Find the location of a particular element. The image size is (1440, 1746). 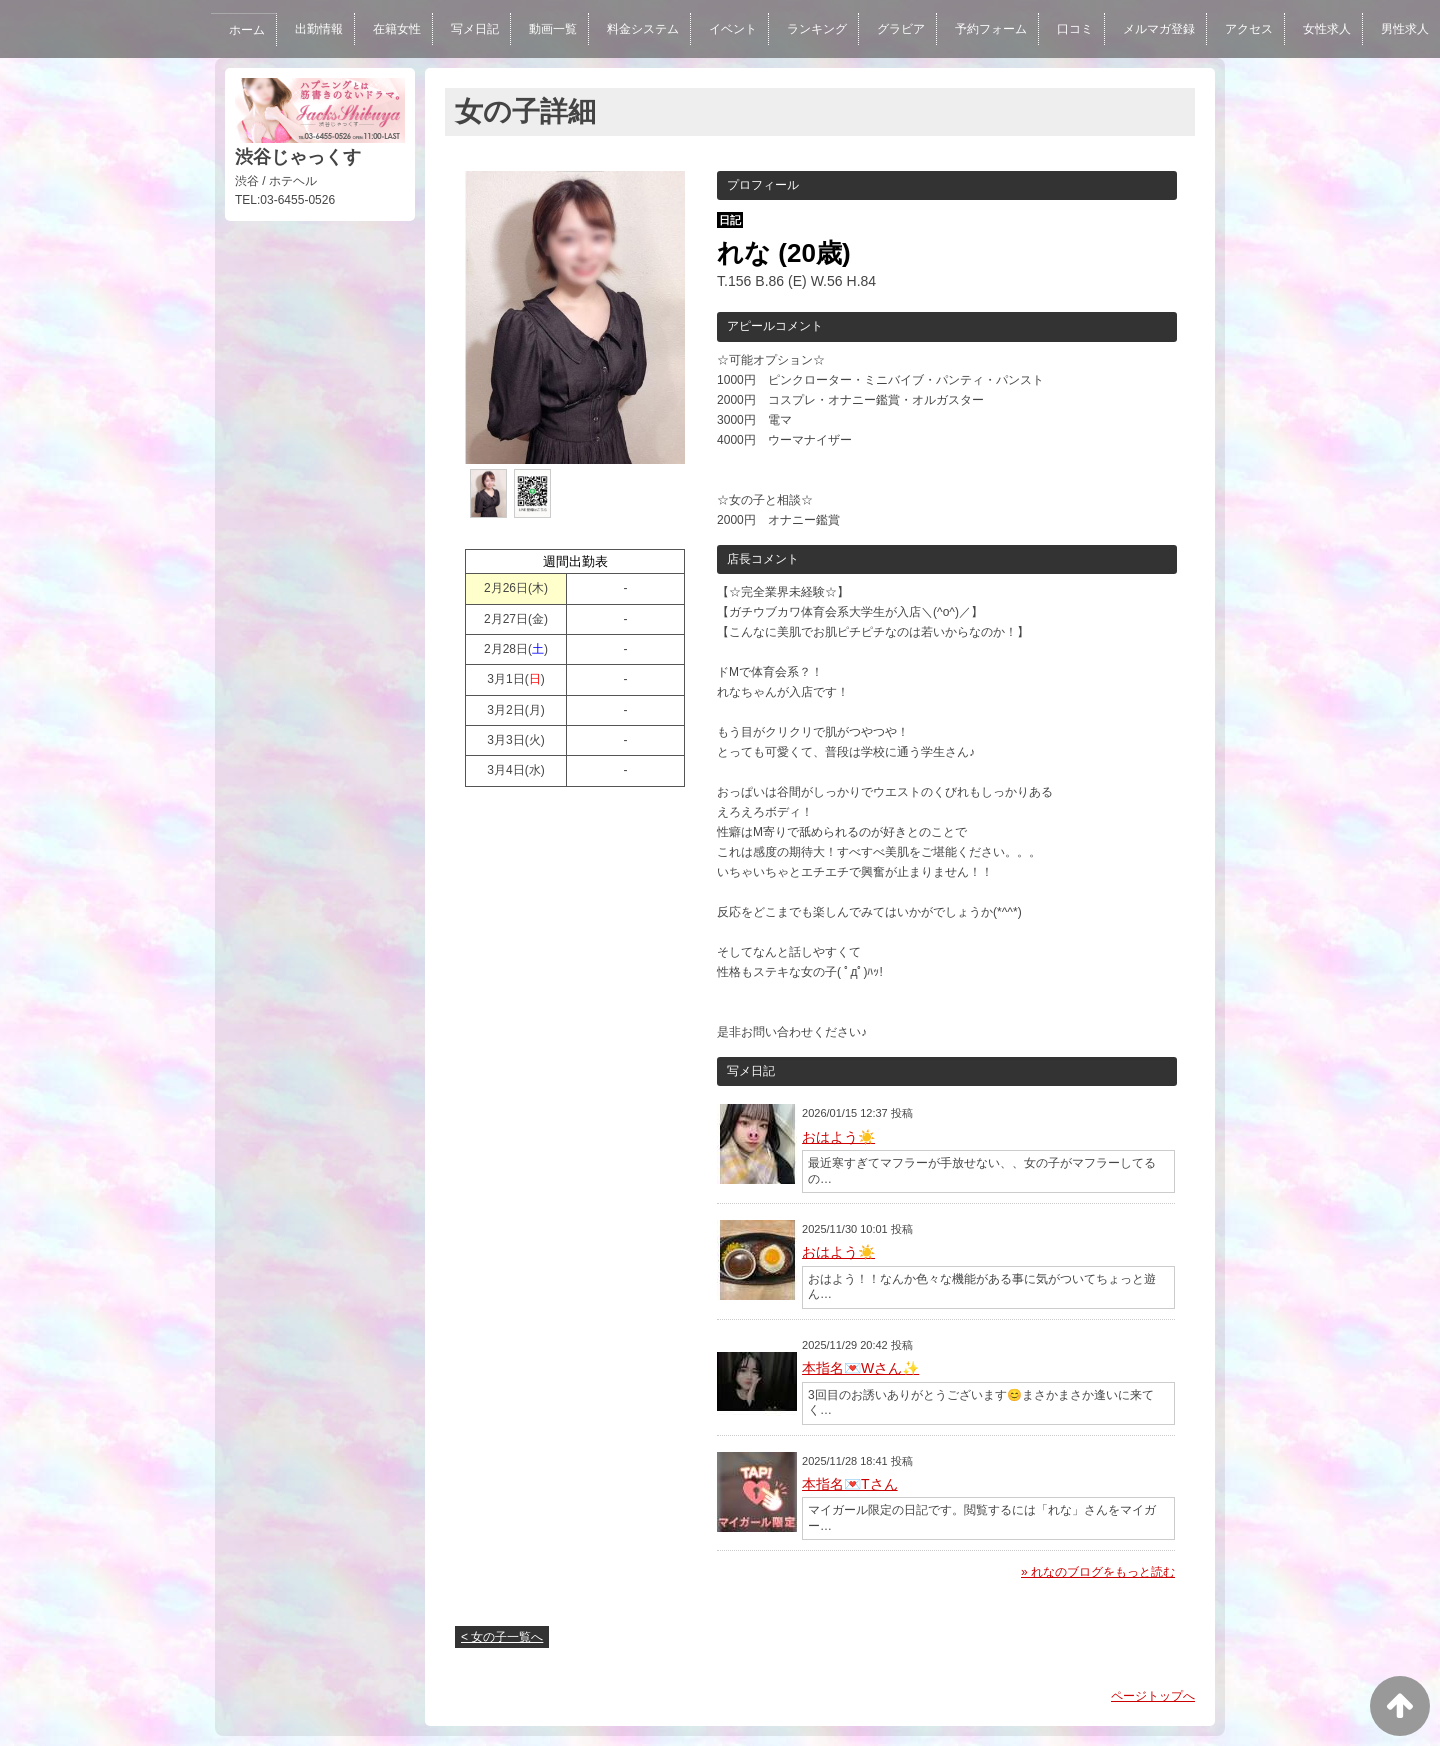

おはよう☀️ is located at coordinates (838, 1137).